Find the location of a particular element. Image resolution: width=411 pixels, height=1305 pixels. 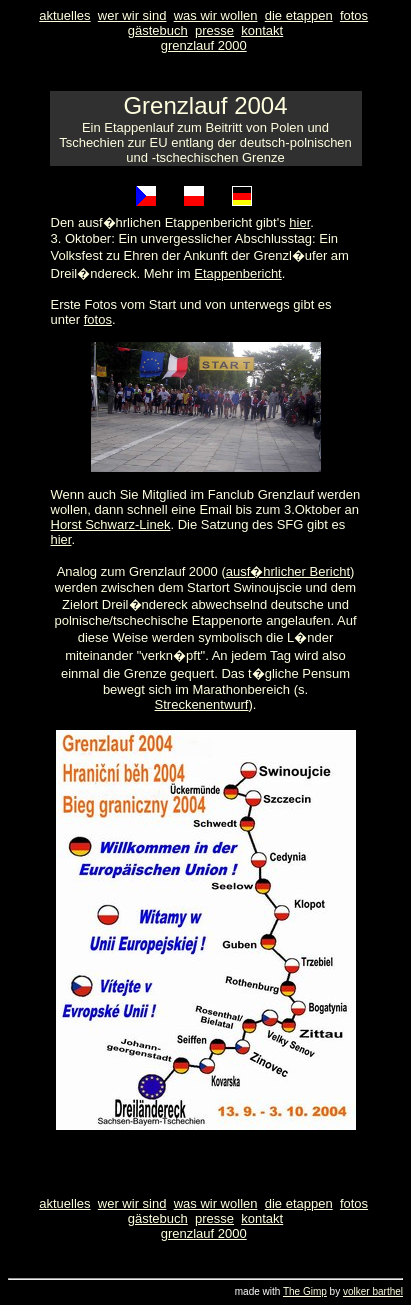

was wir wollen is located at coordinates (216, 15).